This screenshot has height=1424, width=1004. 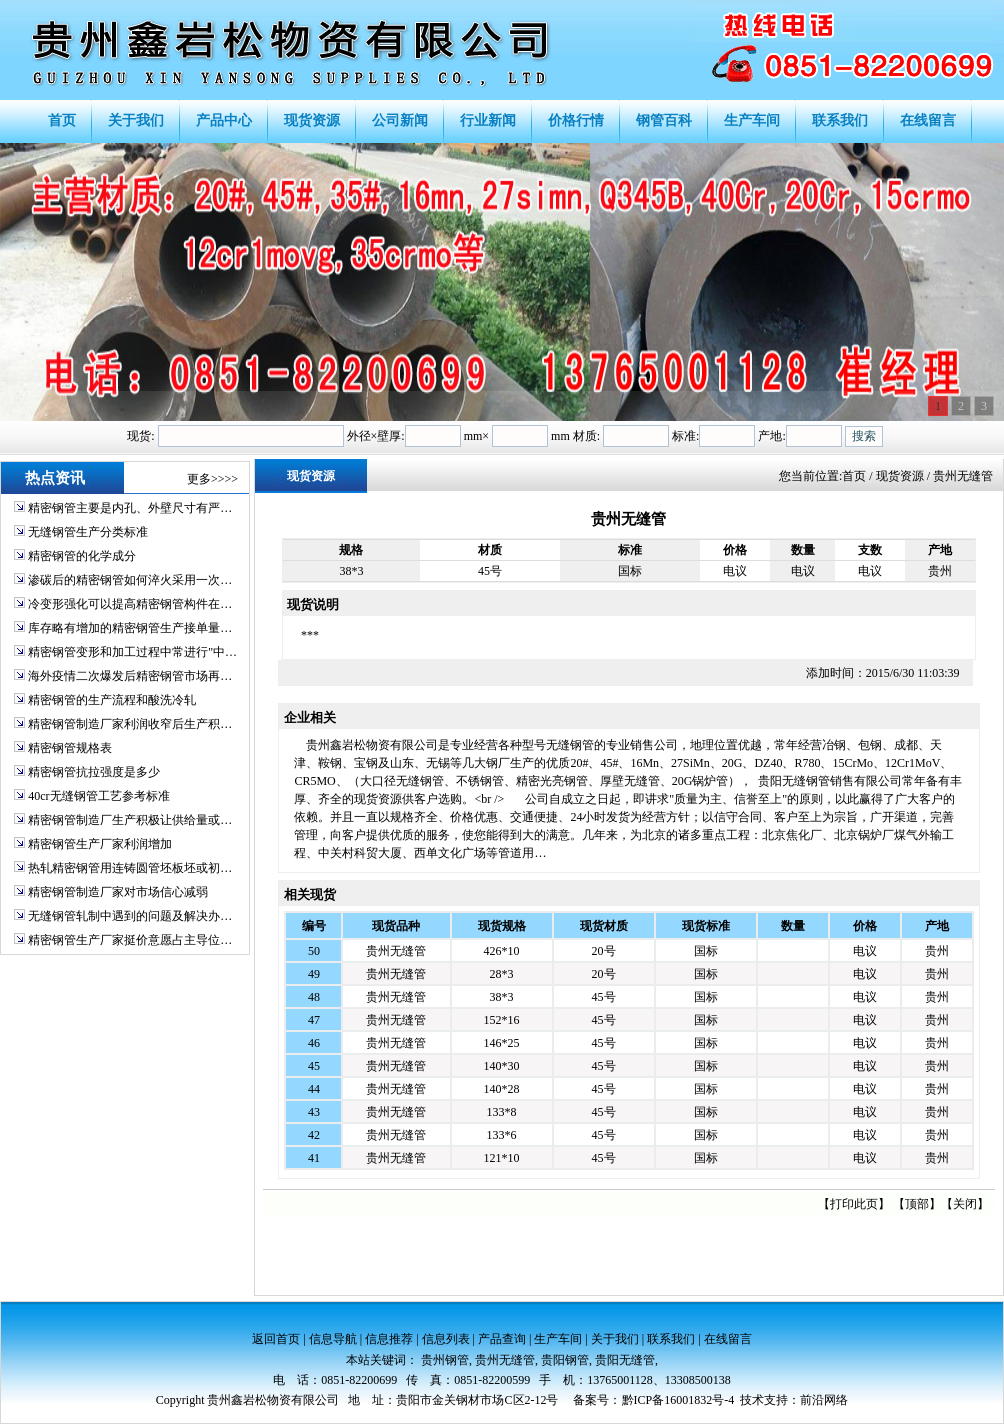 What do you see at coordinates (88, 532) in the screenshot?
I see `无缝钢管生产分类标准` at bounding box center [88, 532].